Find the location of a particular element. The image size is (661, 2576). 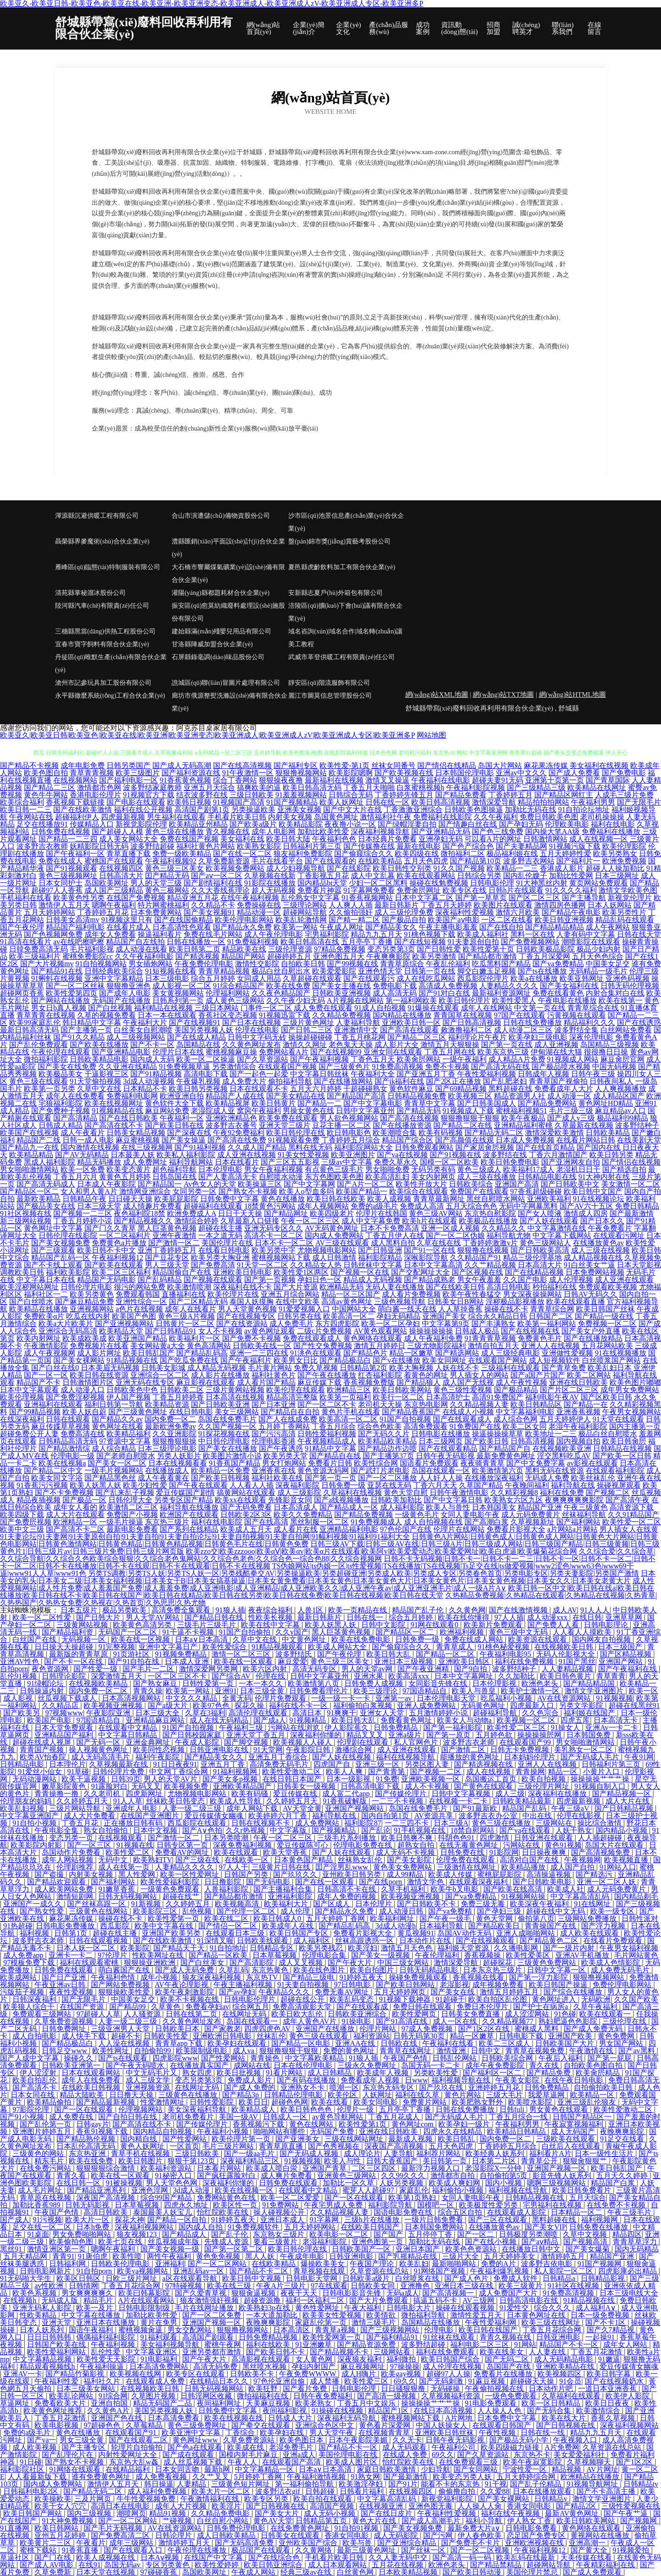

午夜男女视频网站 is located at coordinates (631, 1412).